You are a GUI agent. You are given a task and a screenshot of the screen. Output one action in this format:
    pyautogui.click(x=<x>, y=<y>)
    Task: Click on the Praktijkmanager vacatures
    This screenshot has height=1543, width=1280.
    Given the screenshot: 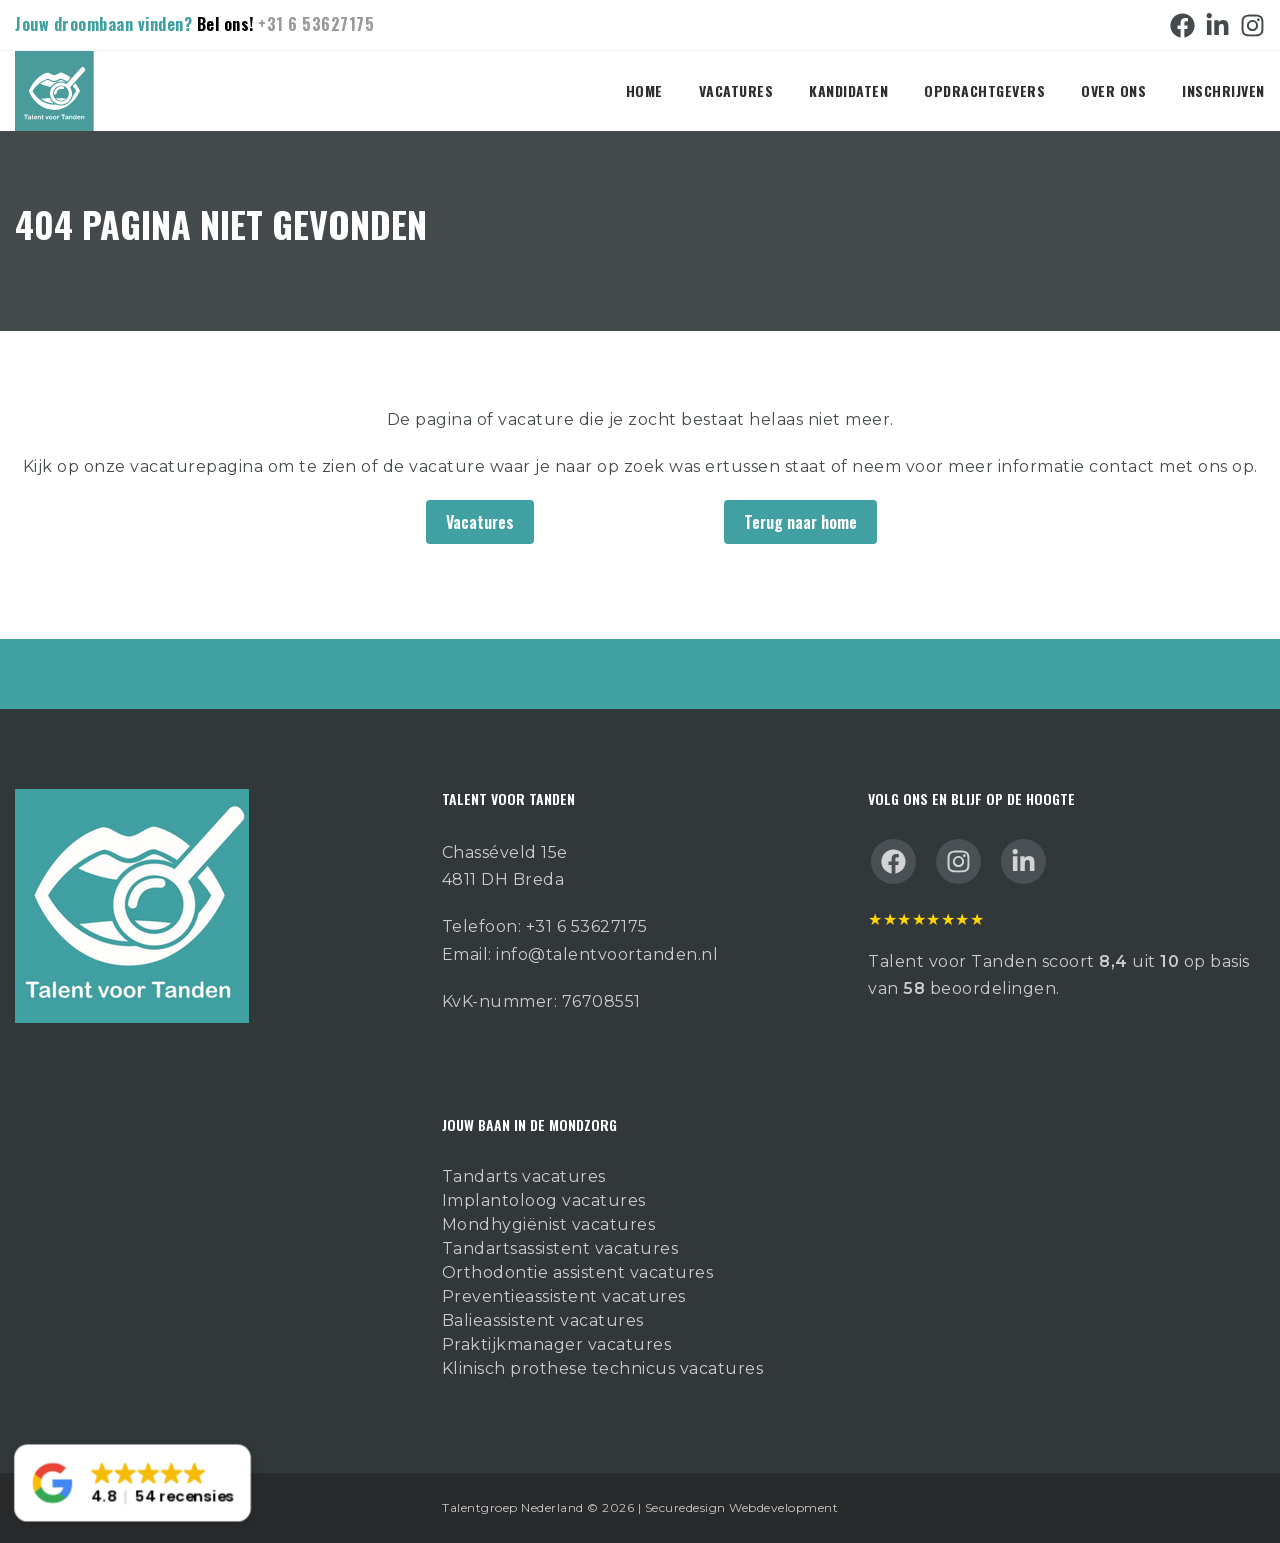 What is the action you would take?
    pyautogui.click(x=557, y=1344)
    